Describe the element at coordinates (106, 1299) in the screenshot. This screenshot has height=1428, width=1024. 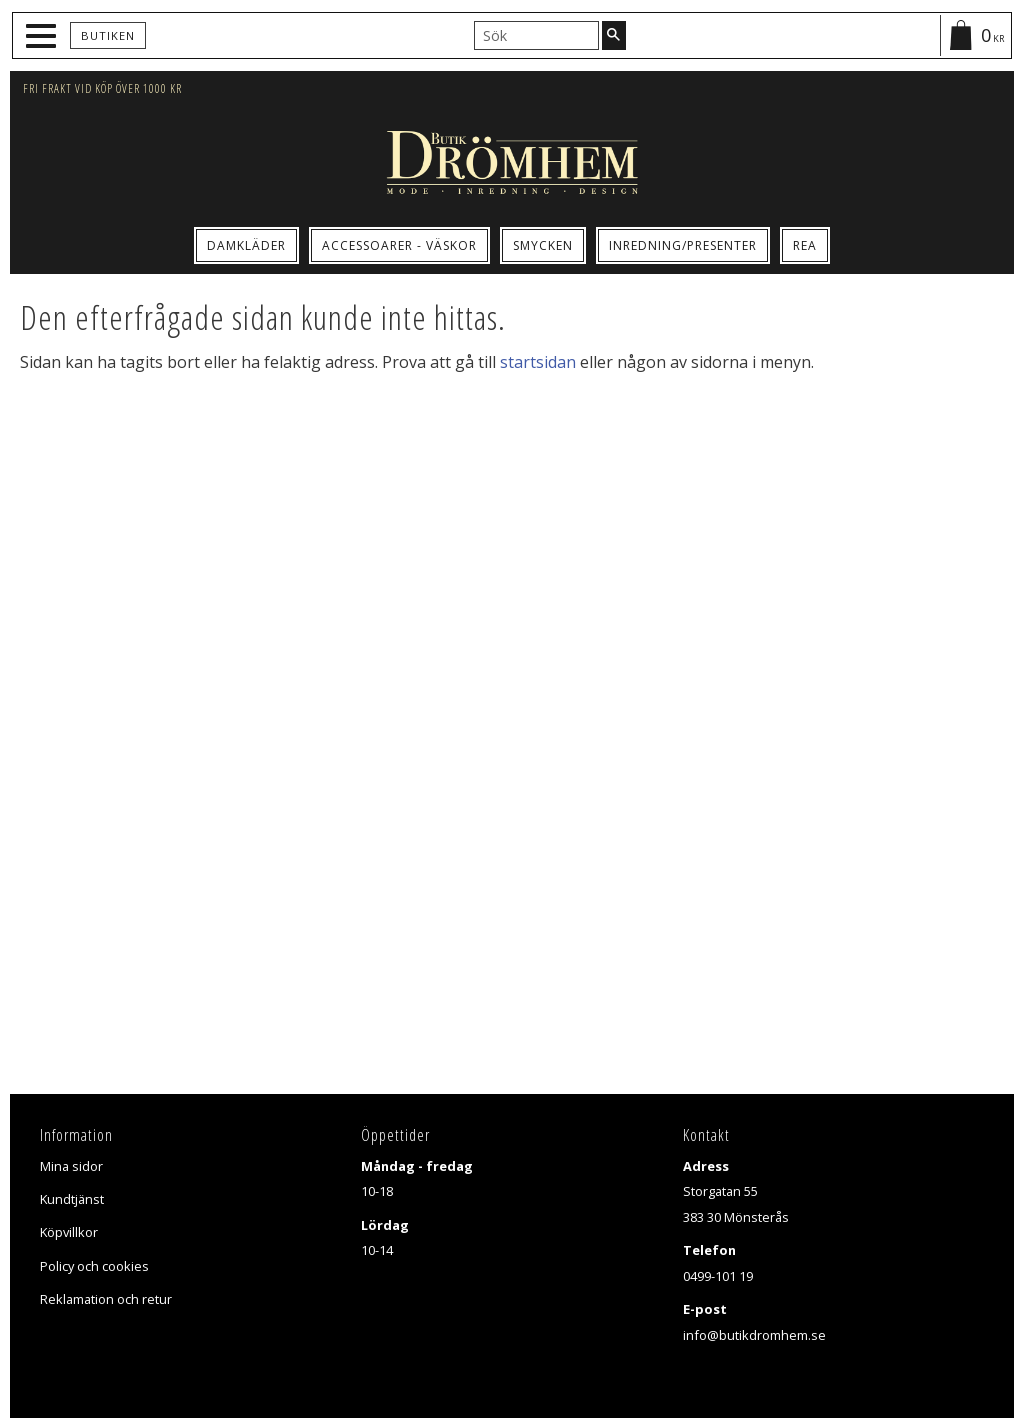
I see `Reklamation och retur` at that location.